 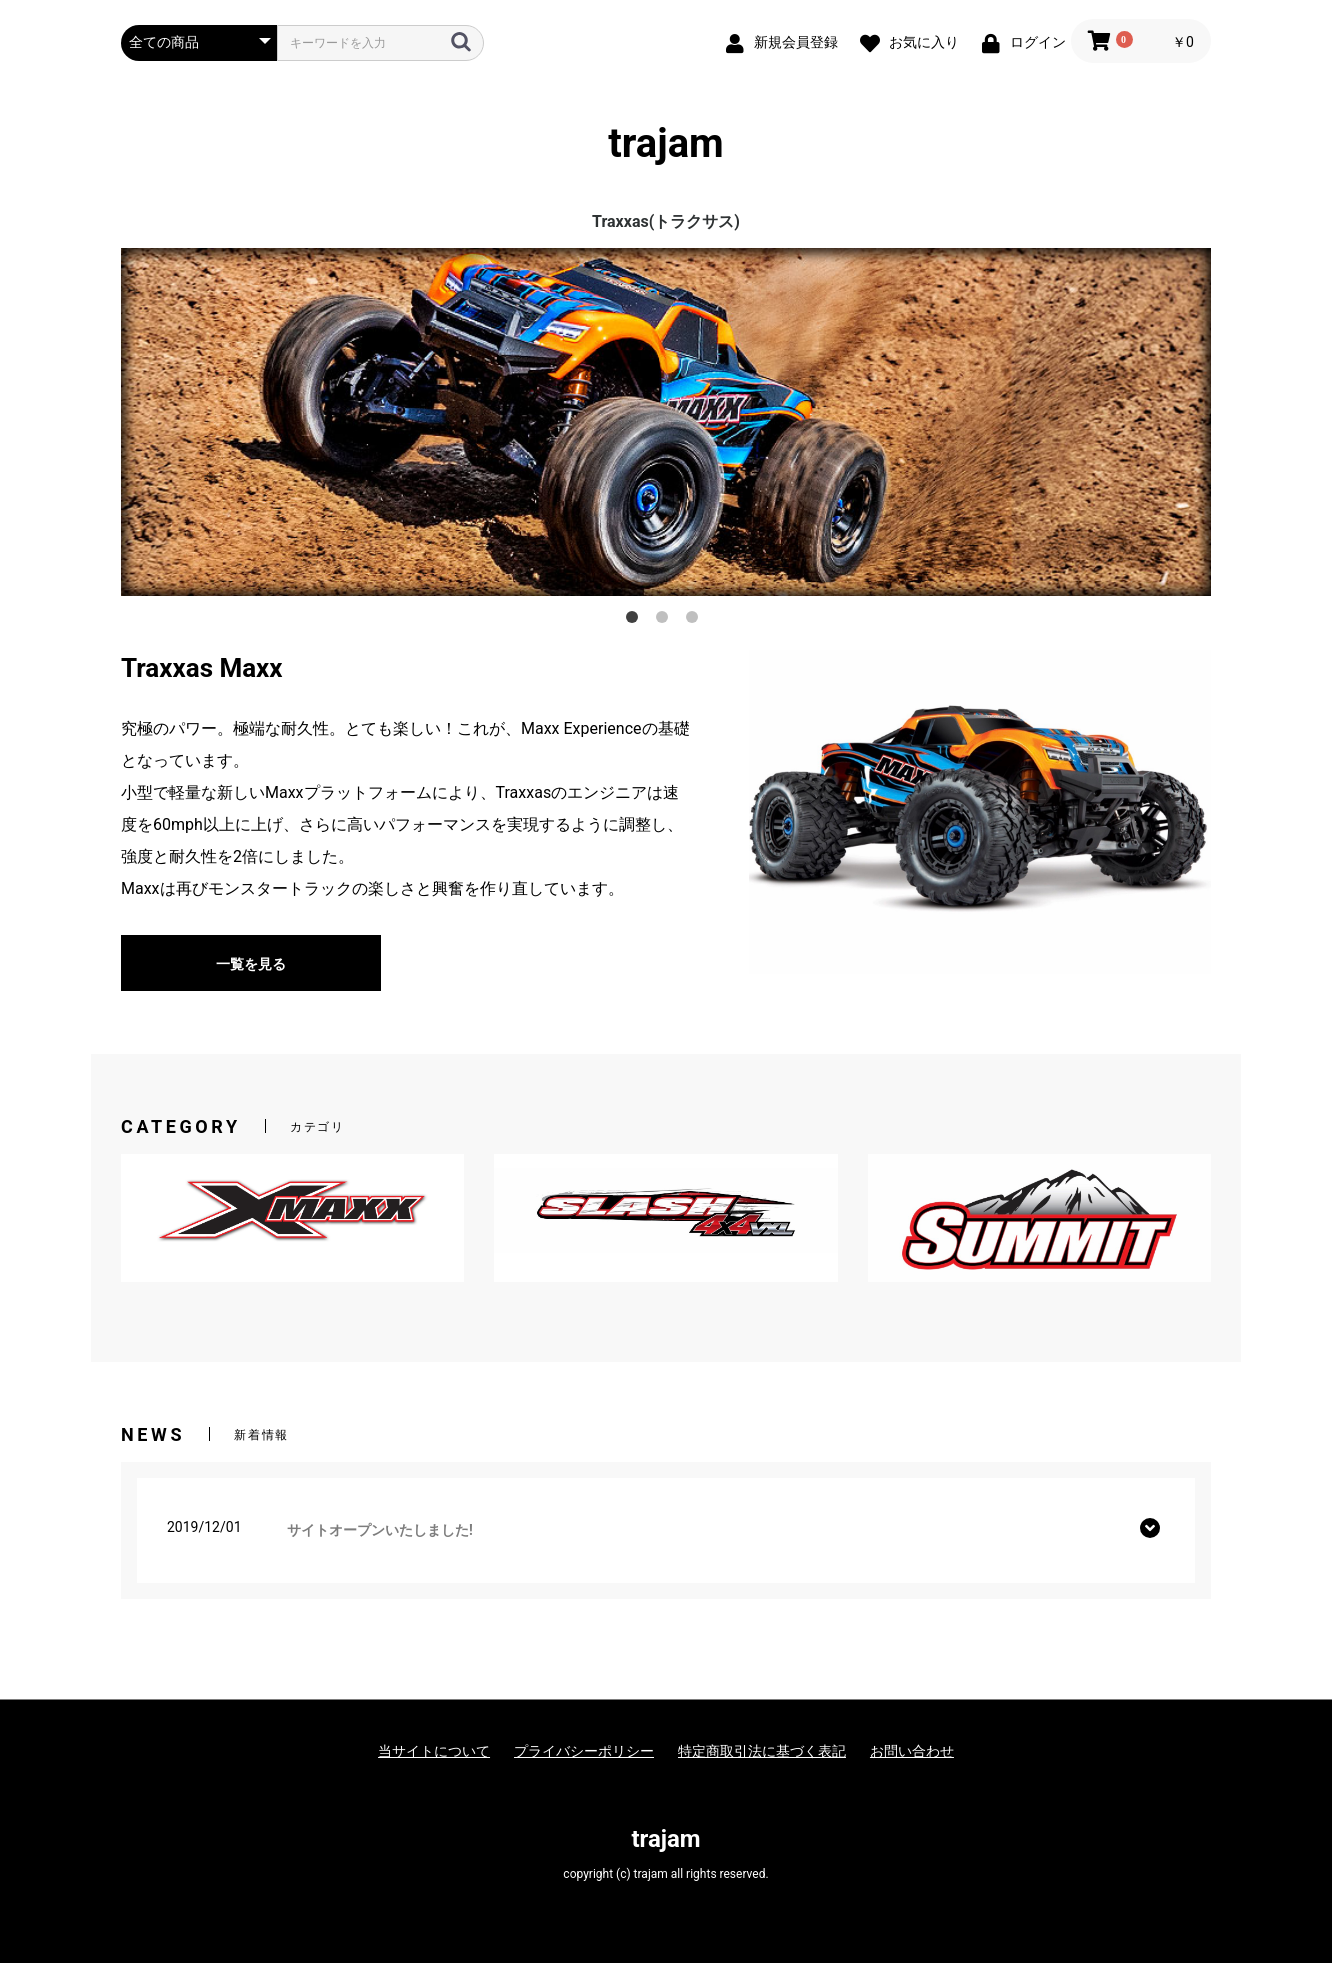 What do you see at coordinates (584, 1751) in the screenshot?
I see `プライバシーポリシー` at bounding box center [584, 1751].